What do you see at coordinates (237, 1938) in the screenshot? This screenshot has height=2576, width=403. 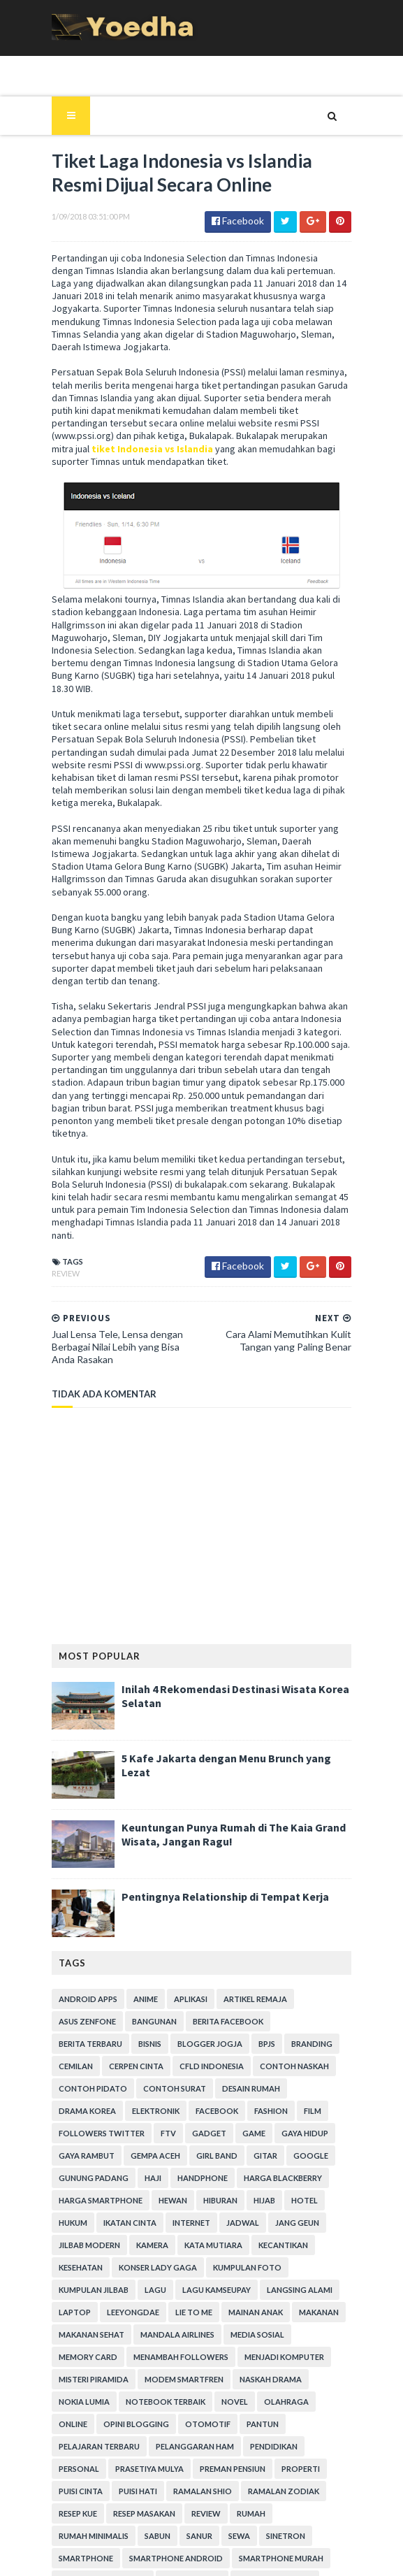 I see `Contoh Naskah` at bounding box center [237, 1938].